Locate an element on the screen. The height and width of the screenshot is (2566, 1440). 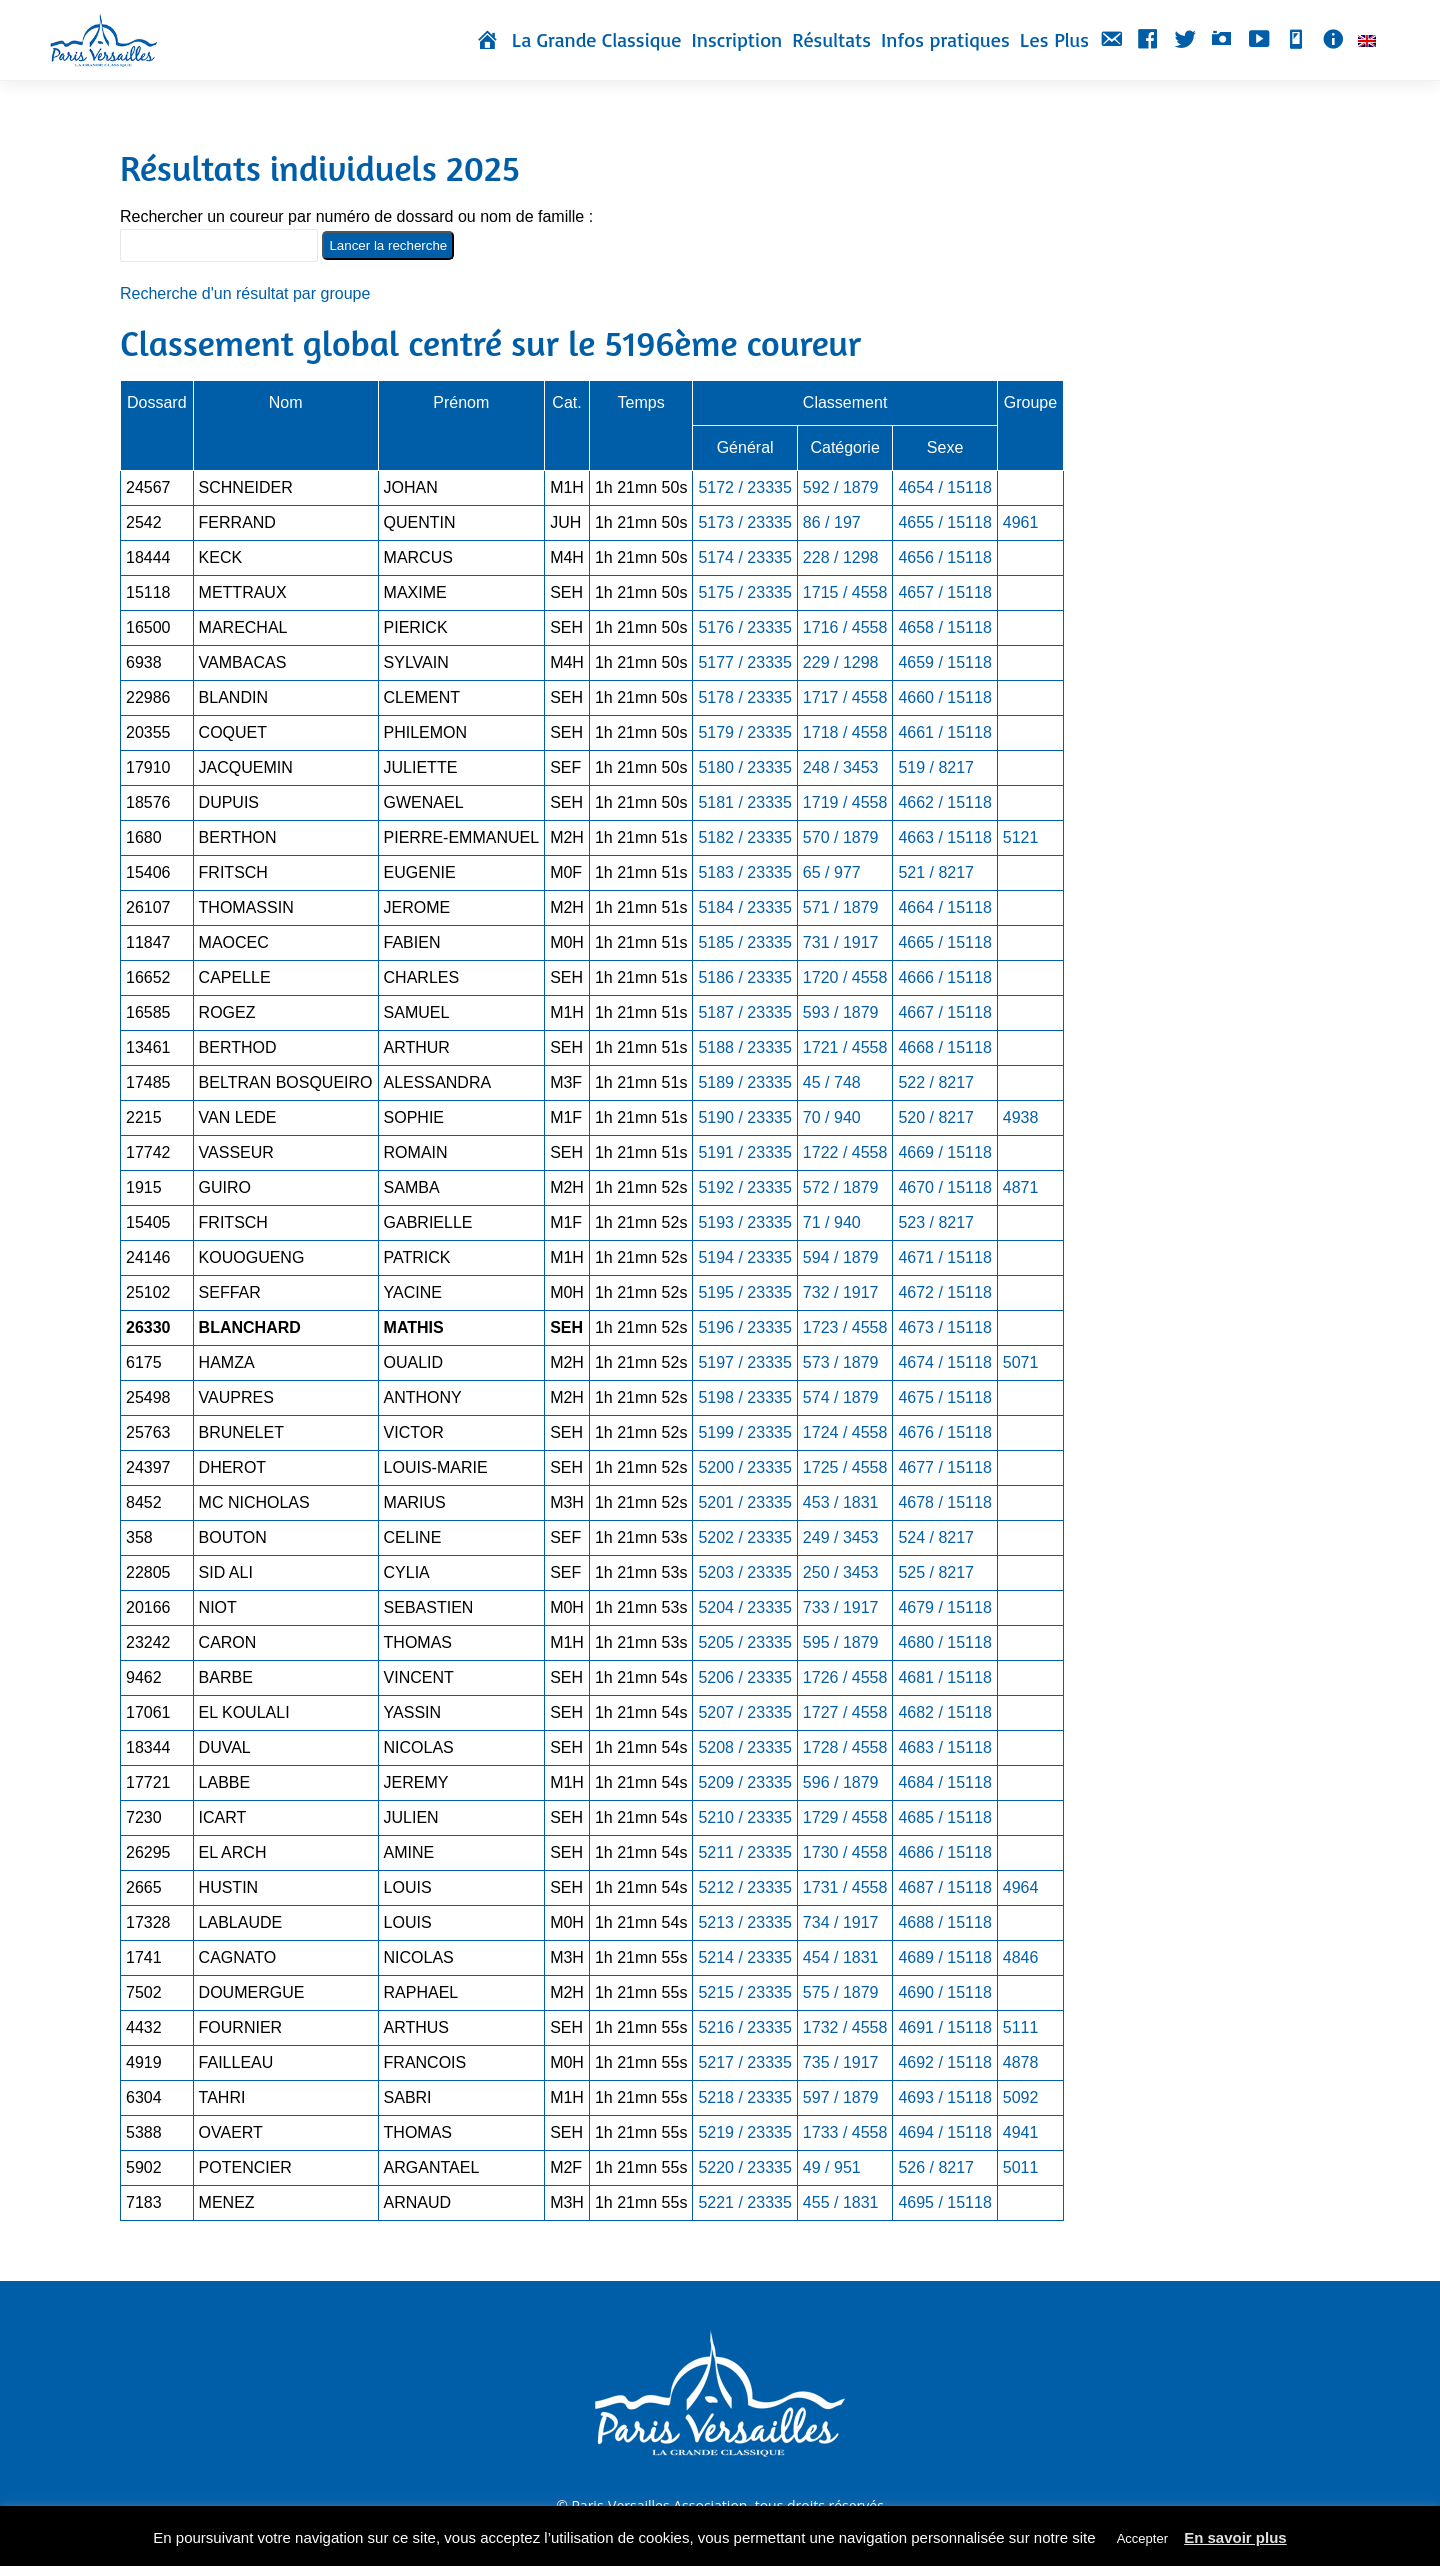
5209 / 23335 is located at coordinates (744, 1782).